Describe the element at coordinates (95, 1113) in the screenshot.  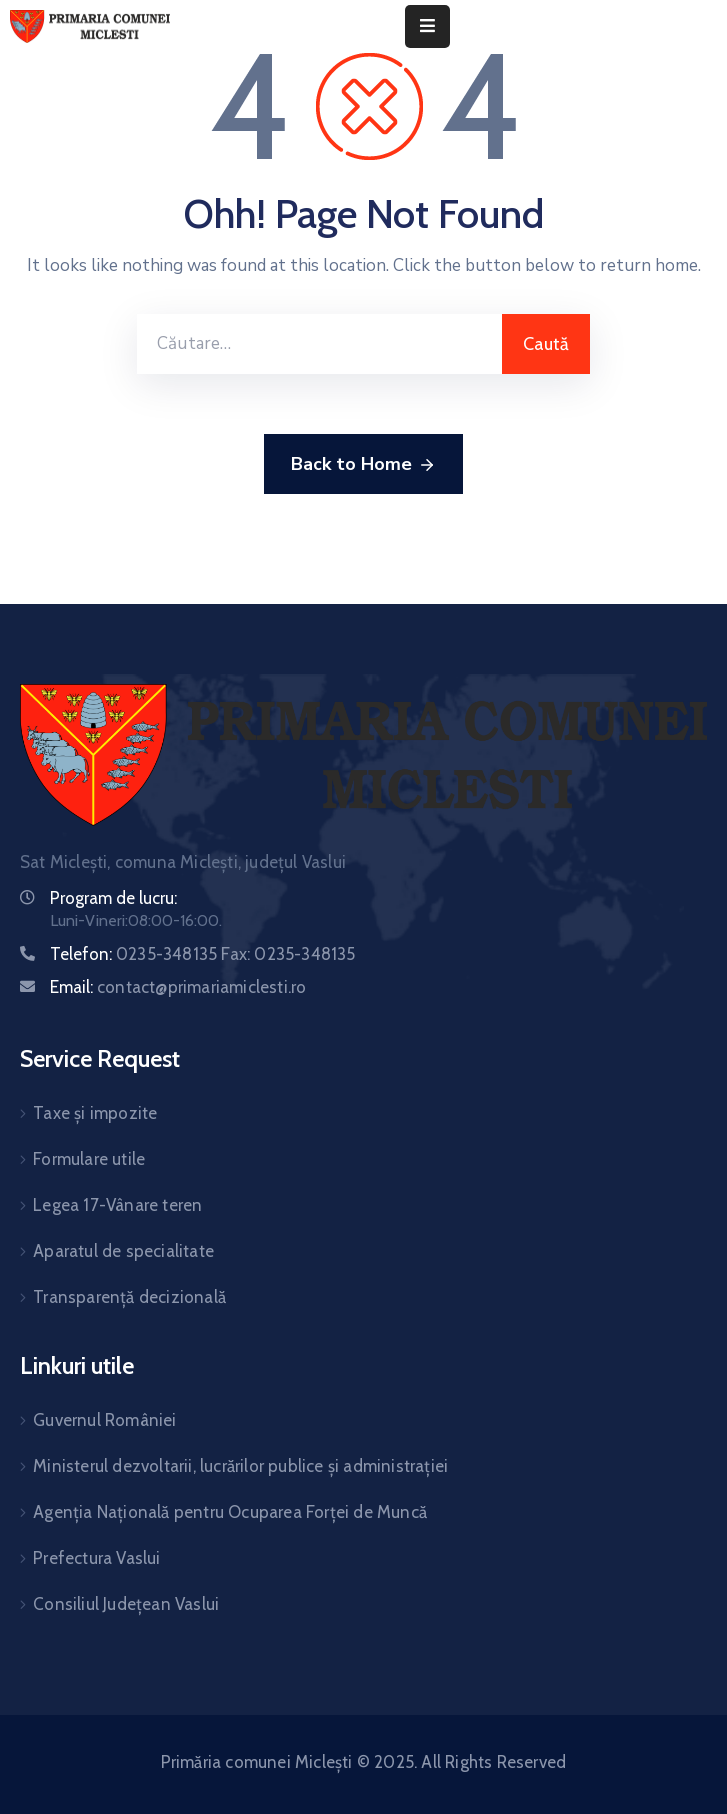
I see `Taxe și impozite` at that location.